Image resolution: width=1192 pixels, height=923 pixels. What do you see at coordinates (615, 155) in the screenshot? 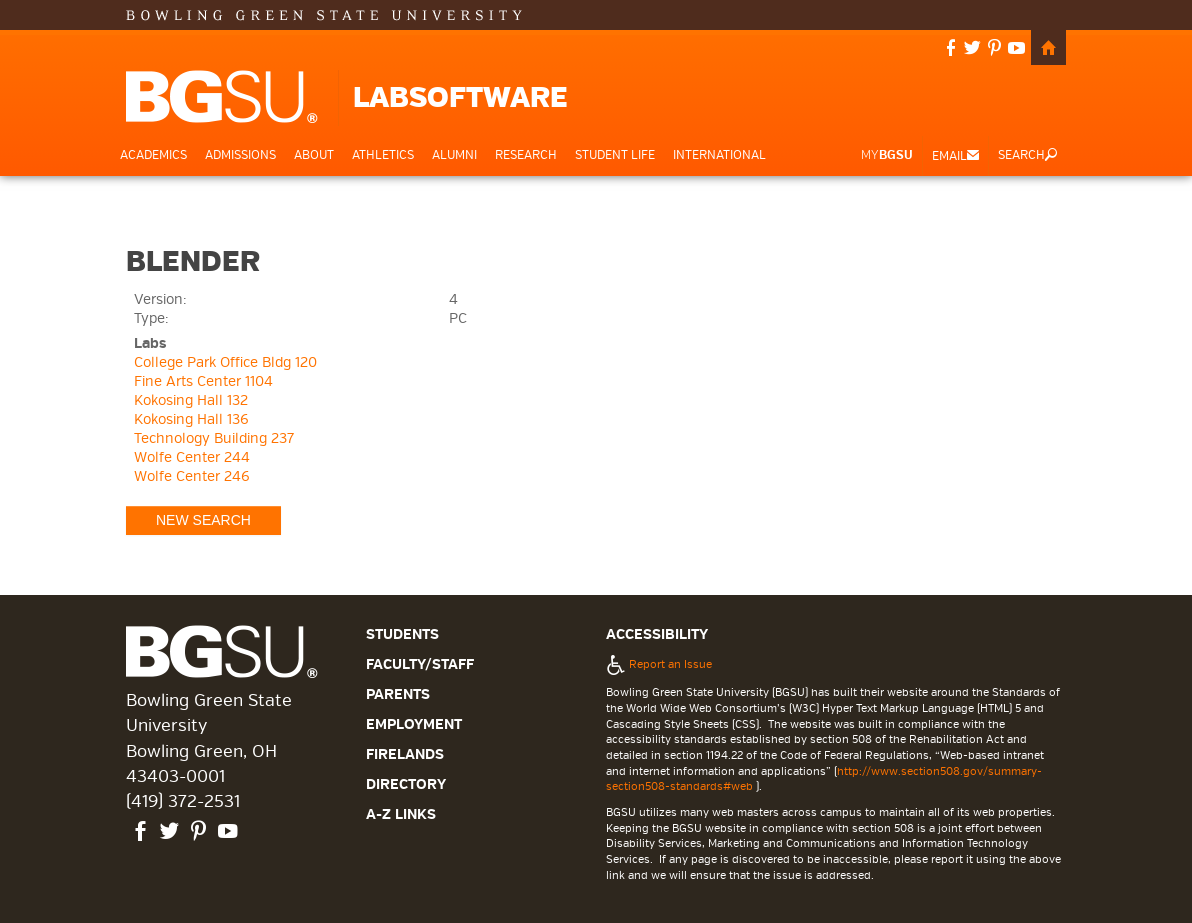
I see `Student Life` at bounding box center [615, 155].